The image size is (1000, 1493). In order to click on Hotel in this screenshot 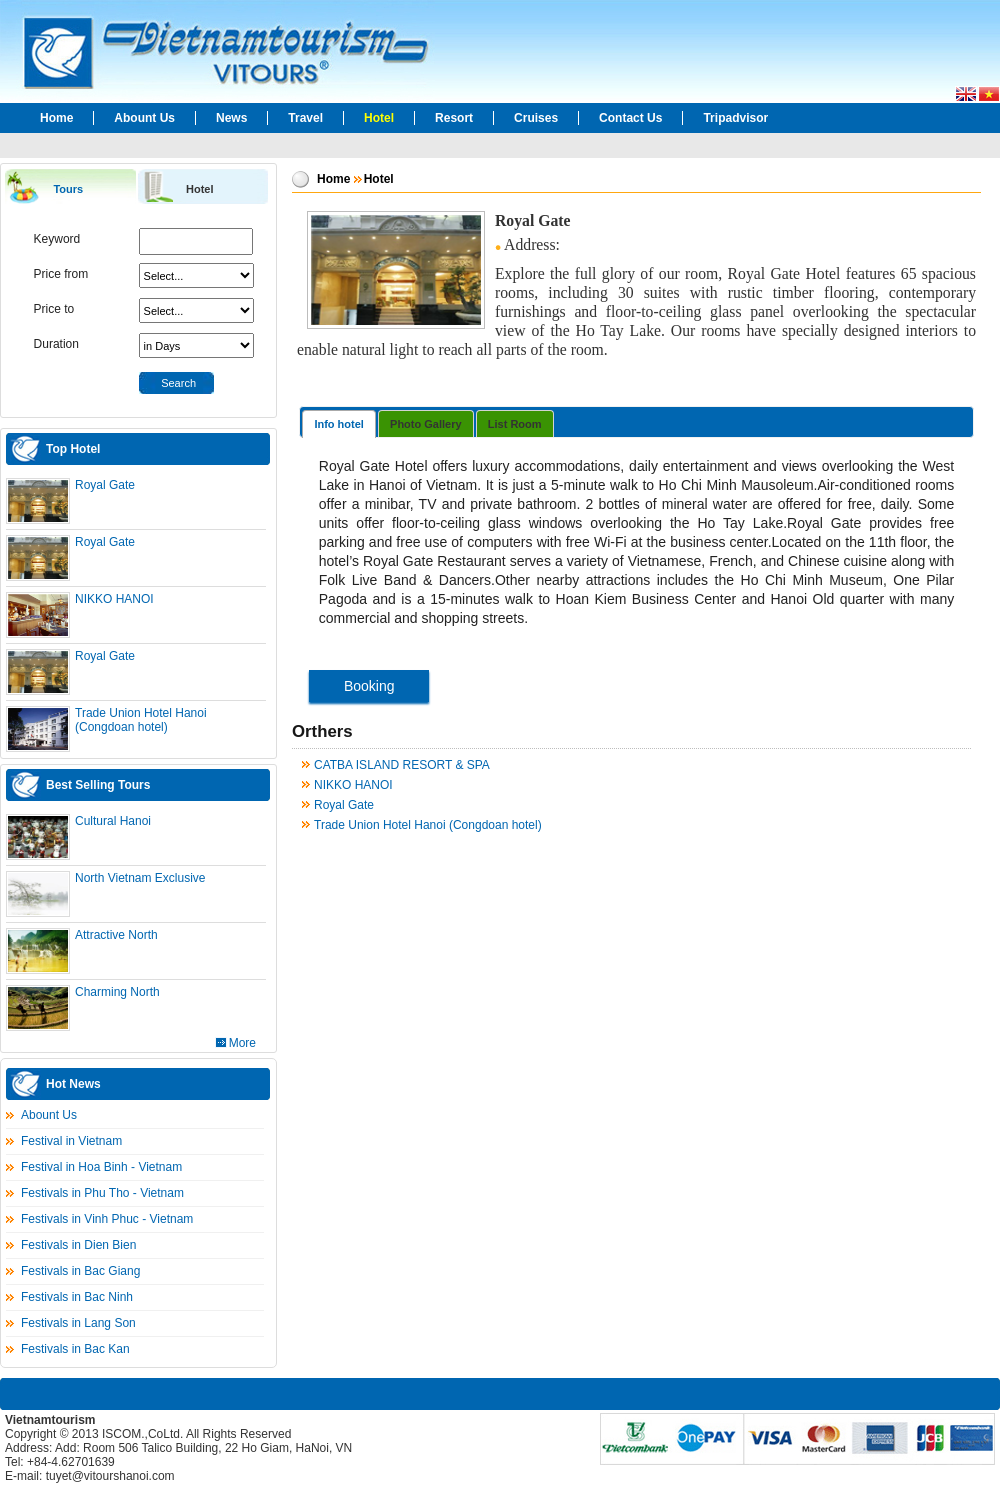, I will do `click(379, 118)`.